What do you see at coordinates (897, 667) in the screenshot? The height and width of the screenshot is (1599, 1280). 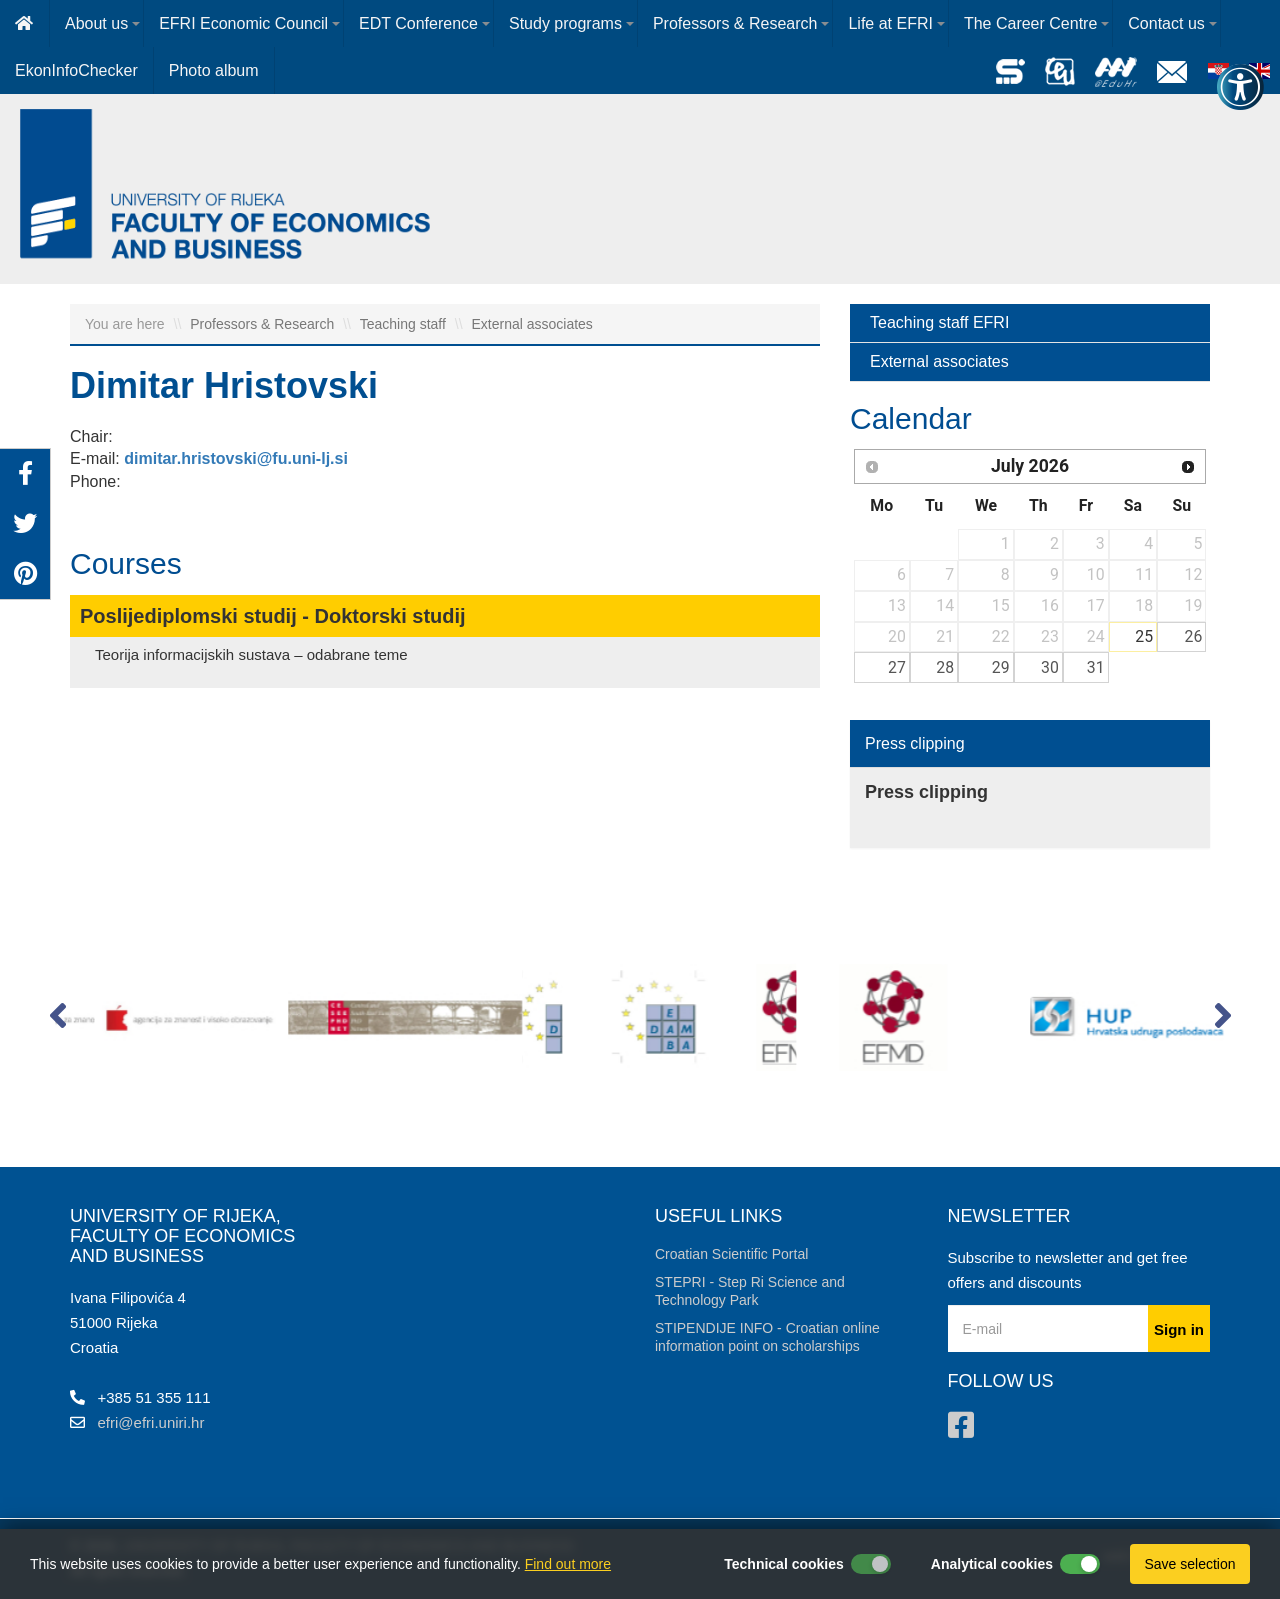 I see `27` at bounding box center [897, 667].